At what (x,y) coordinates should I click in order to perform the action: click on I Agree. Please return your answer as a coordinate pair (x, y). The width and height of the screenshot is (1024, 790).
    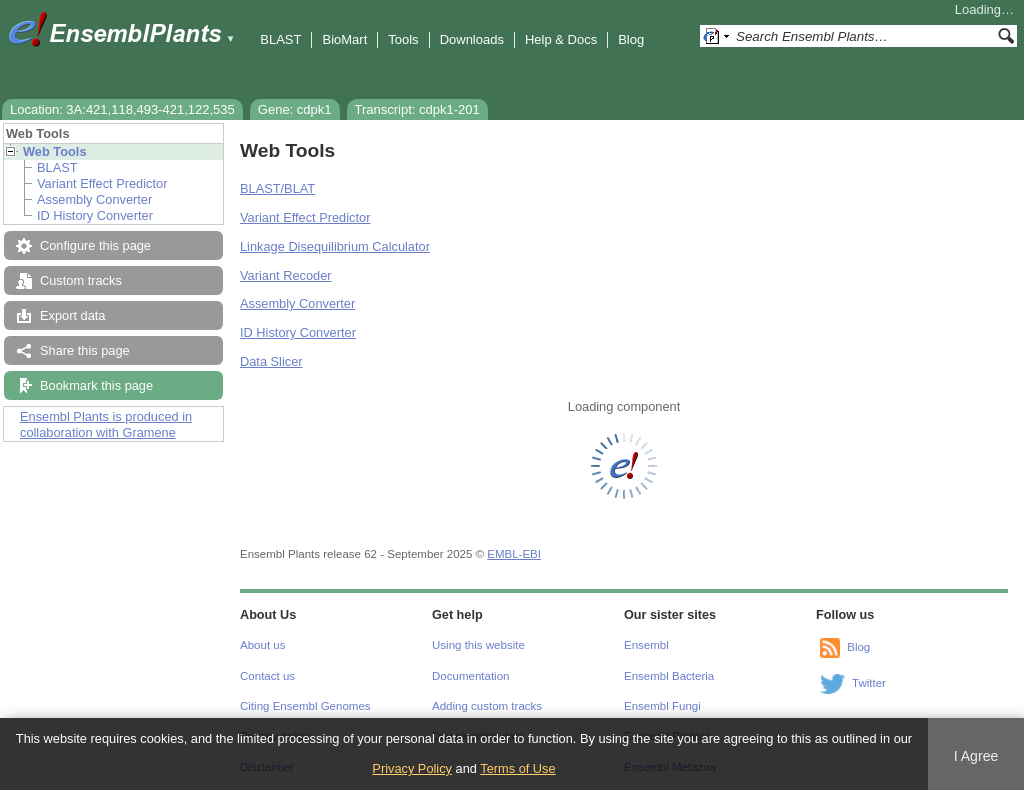
    Looking at the image, I should click on (976, 756).